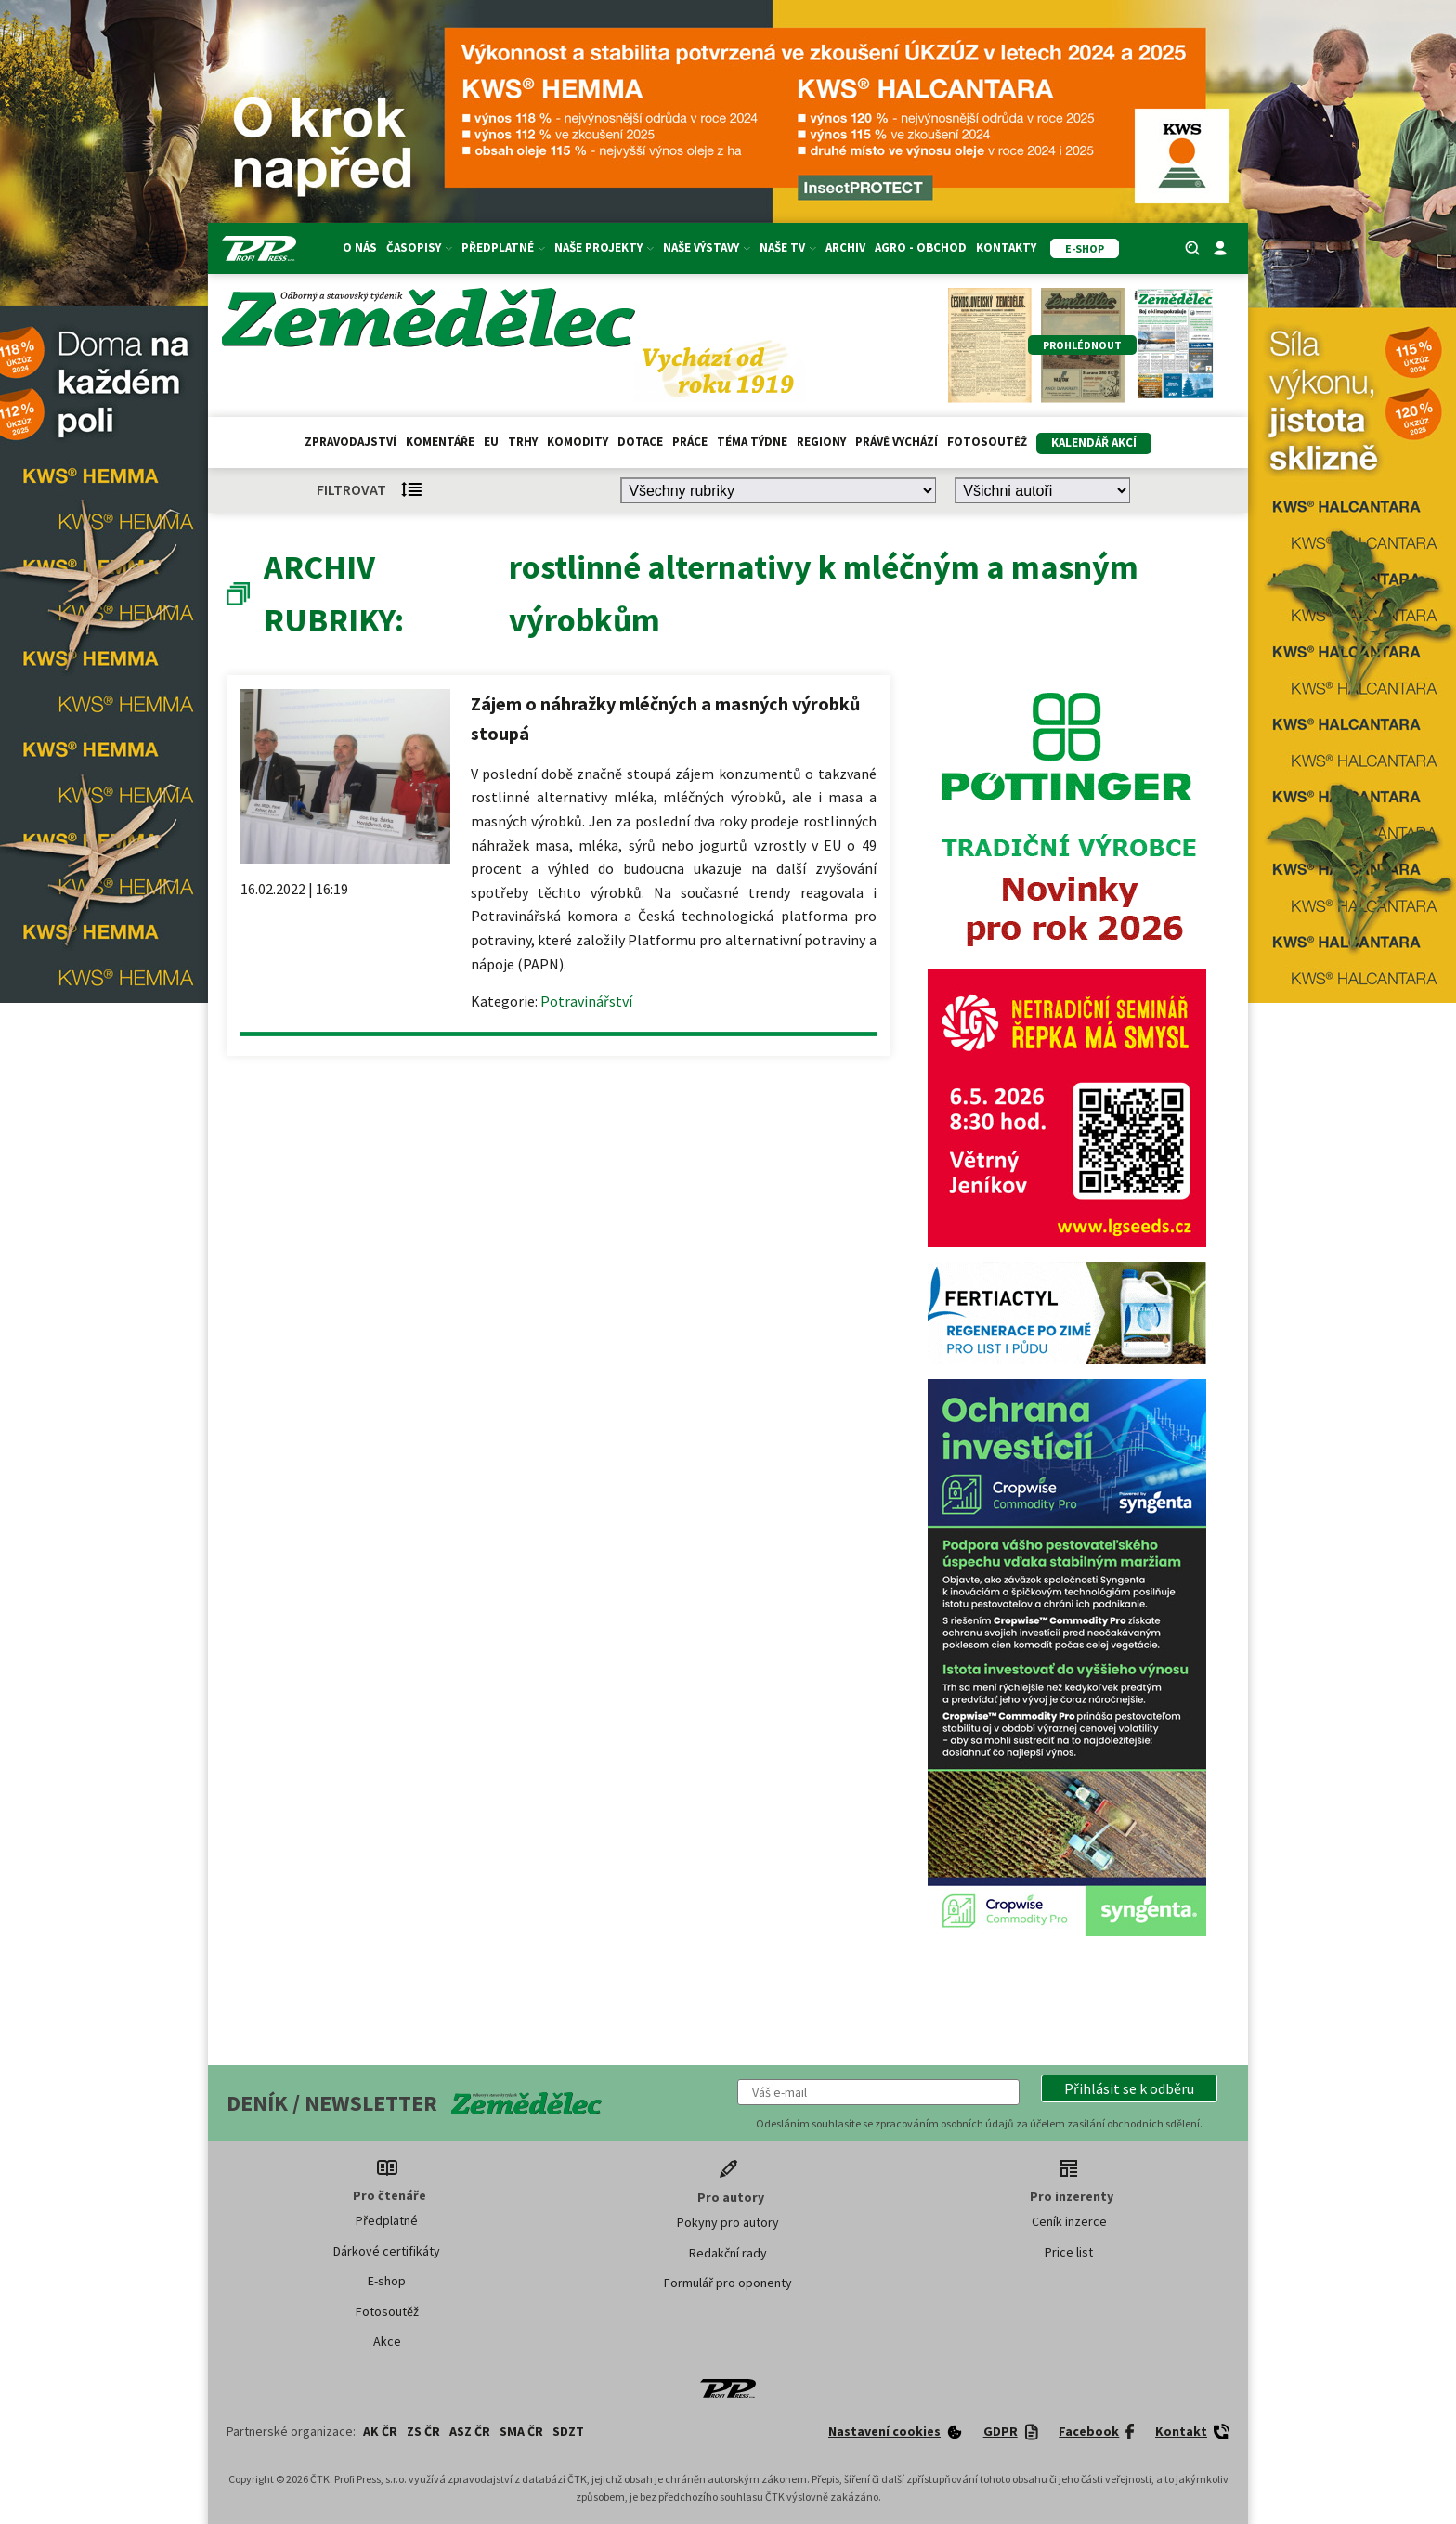 The height and width of the screenshot is (2524, 1456). Describe the element at coordinates (1069, 2252) in the screenshot. I see `Price list` at that location.